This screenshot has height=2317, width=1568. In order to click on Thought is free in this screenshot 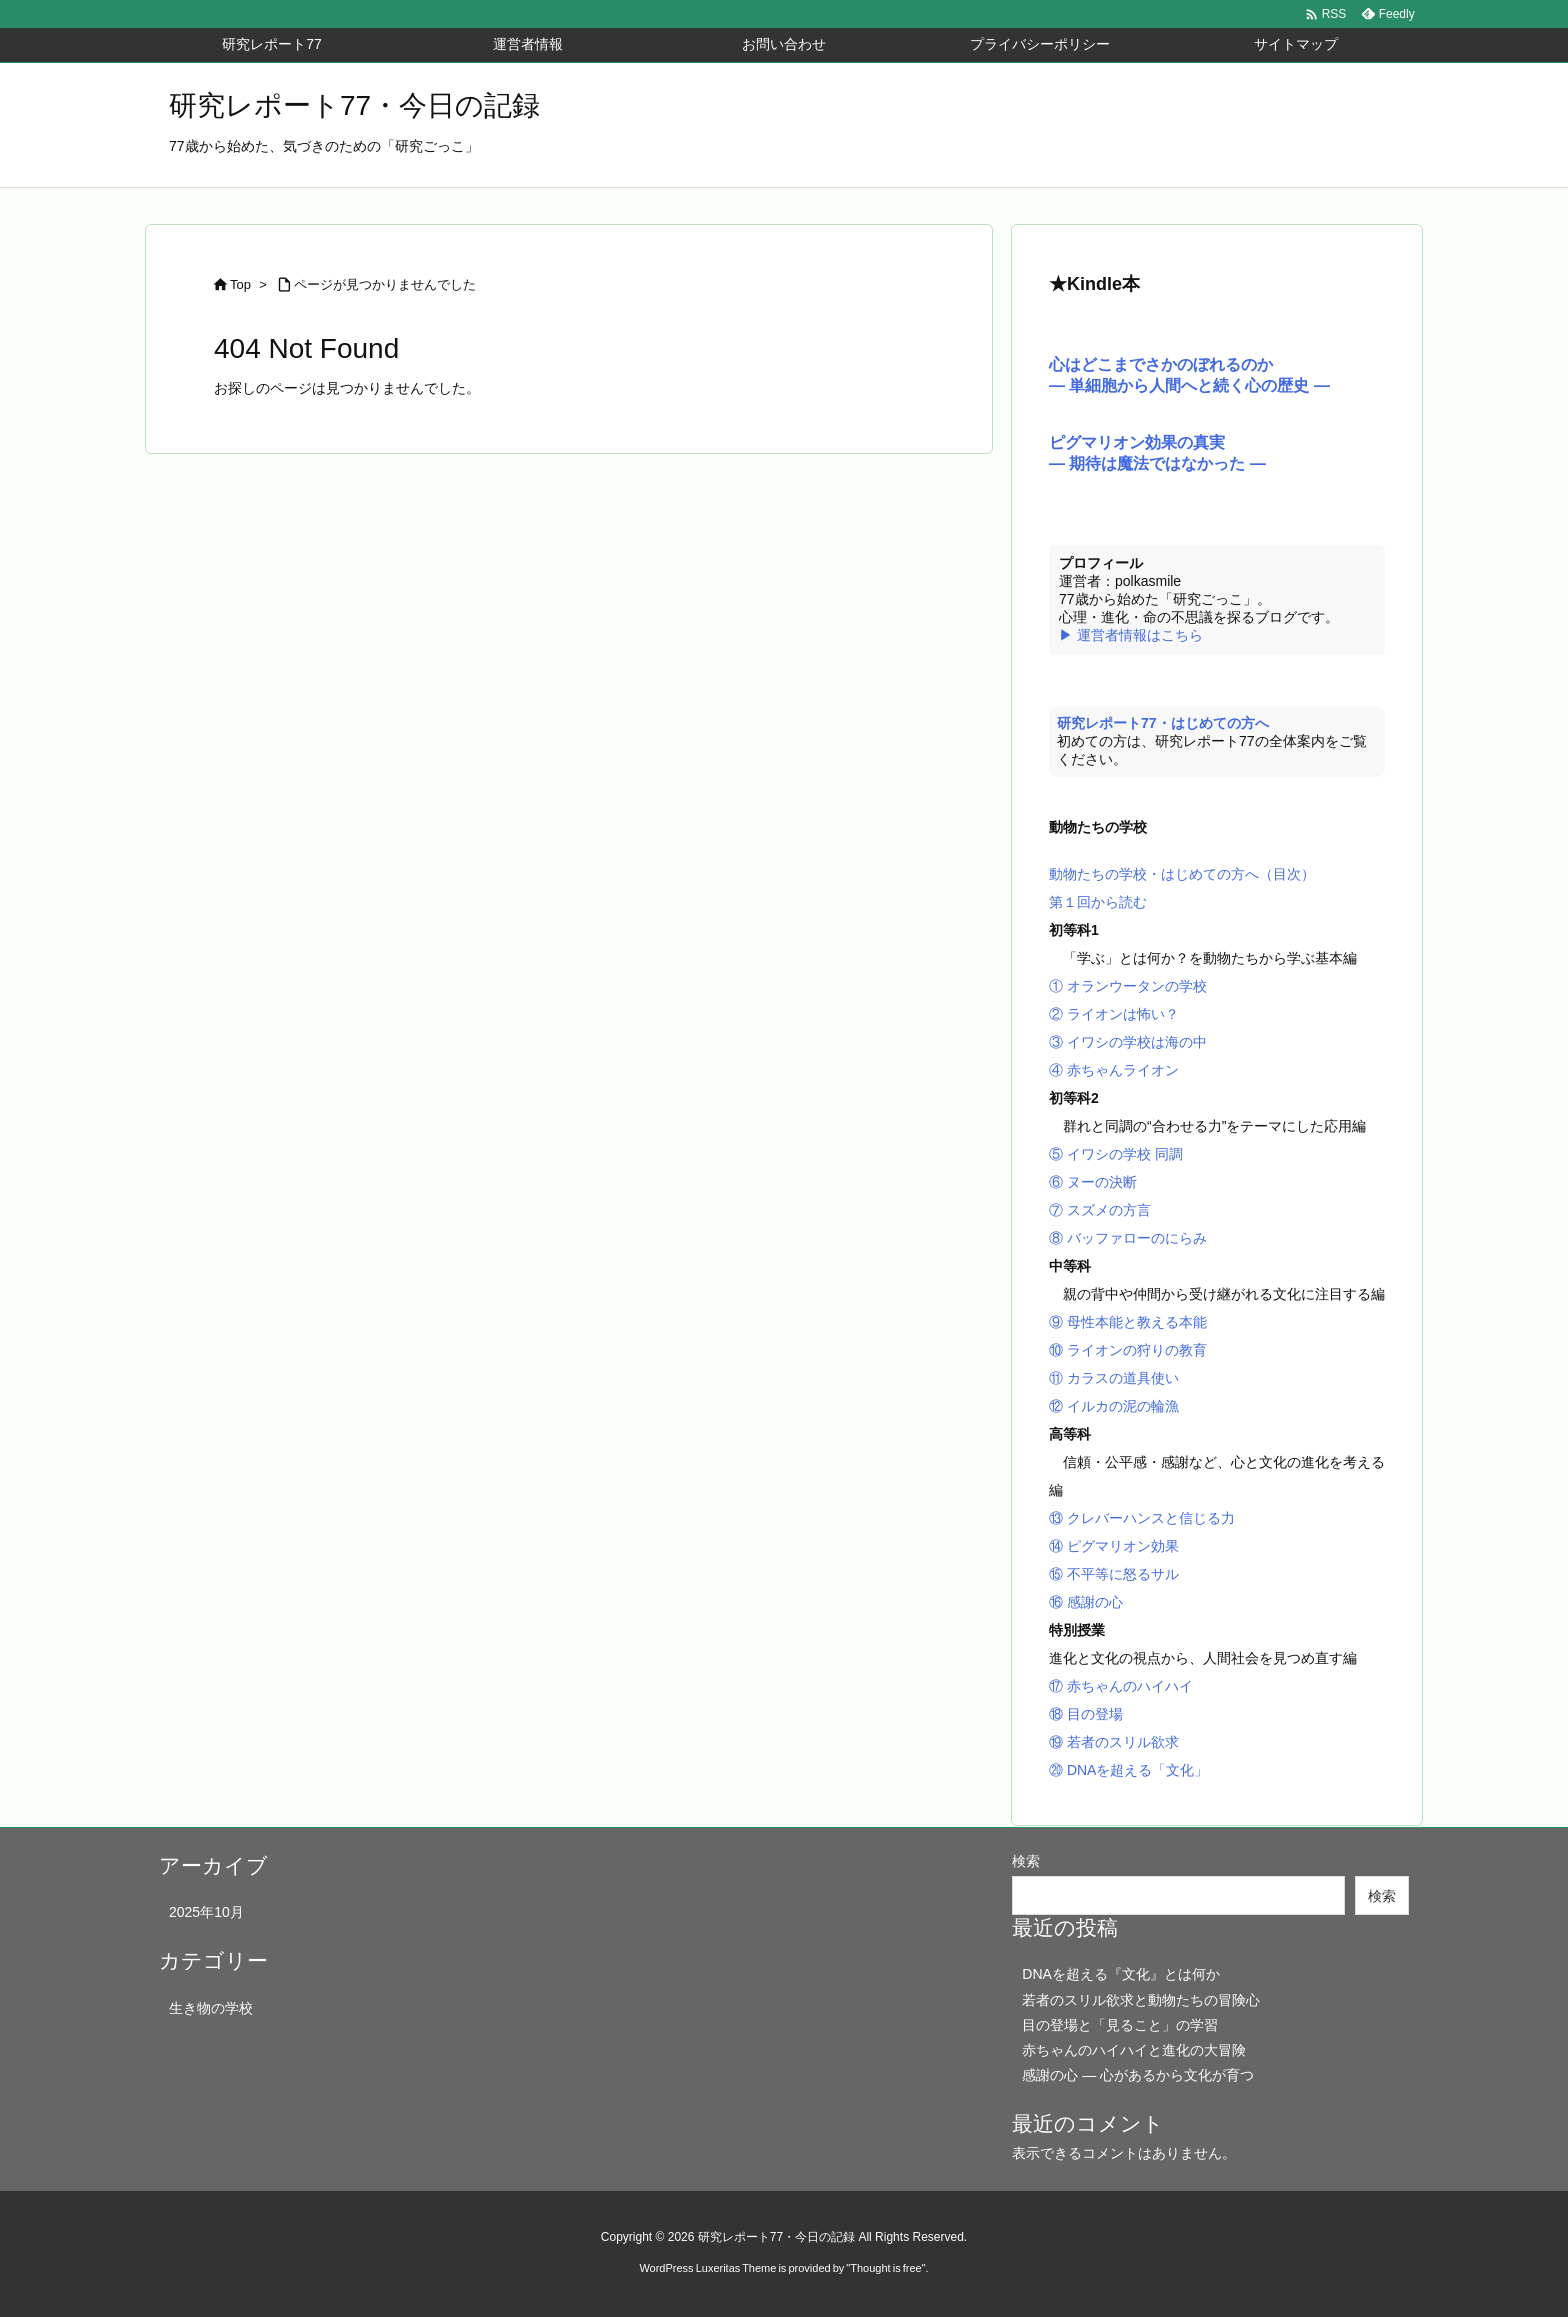, I will do `click(885, 2268)`.